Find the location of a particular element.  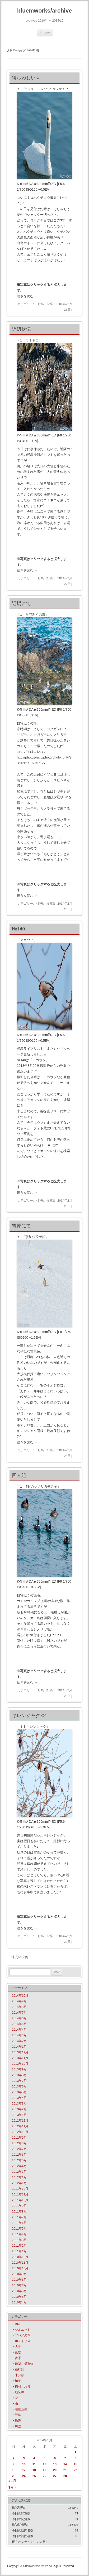

26 [2014年2月26日 に投稿を公開] is located at coordinates (44, 2476).